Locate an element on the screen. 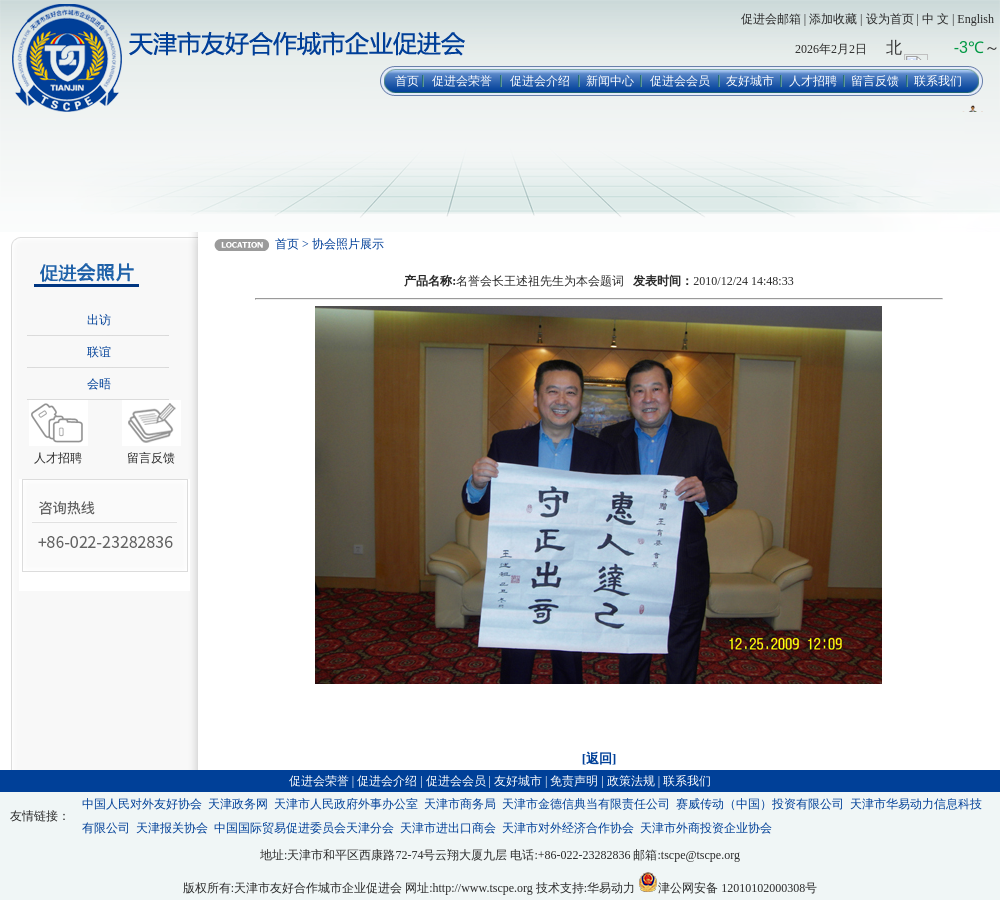 This screenshot has width=1000, height=900. 天津市商务局 is located at coordinates (460, 804).